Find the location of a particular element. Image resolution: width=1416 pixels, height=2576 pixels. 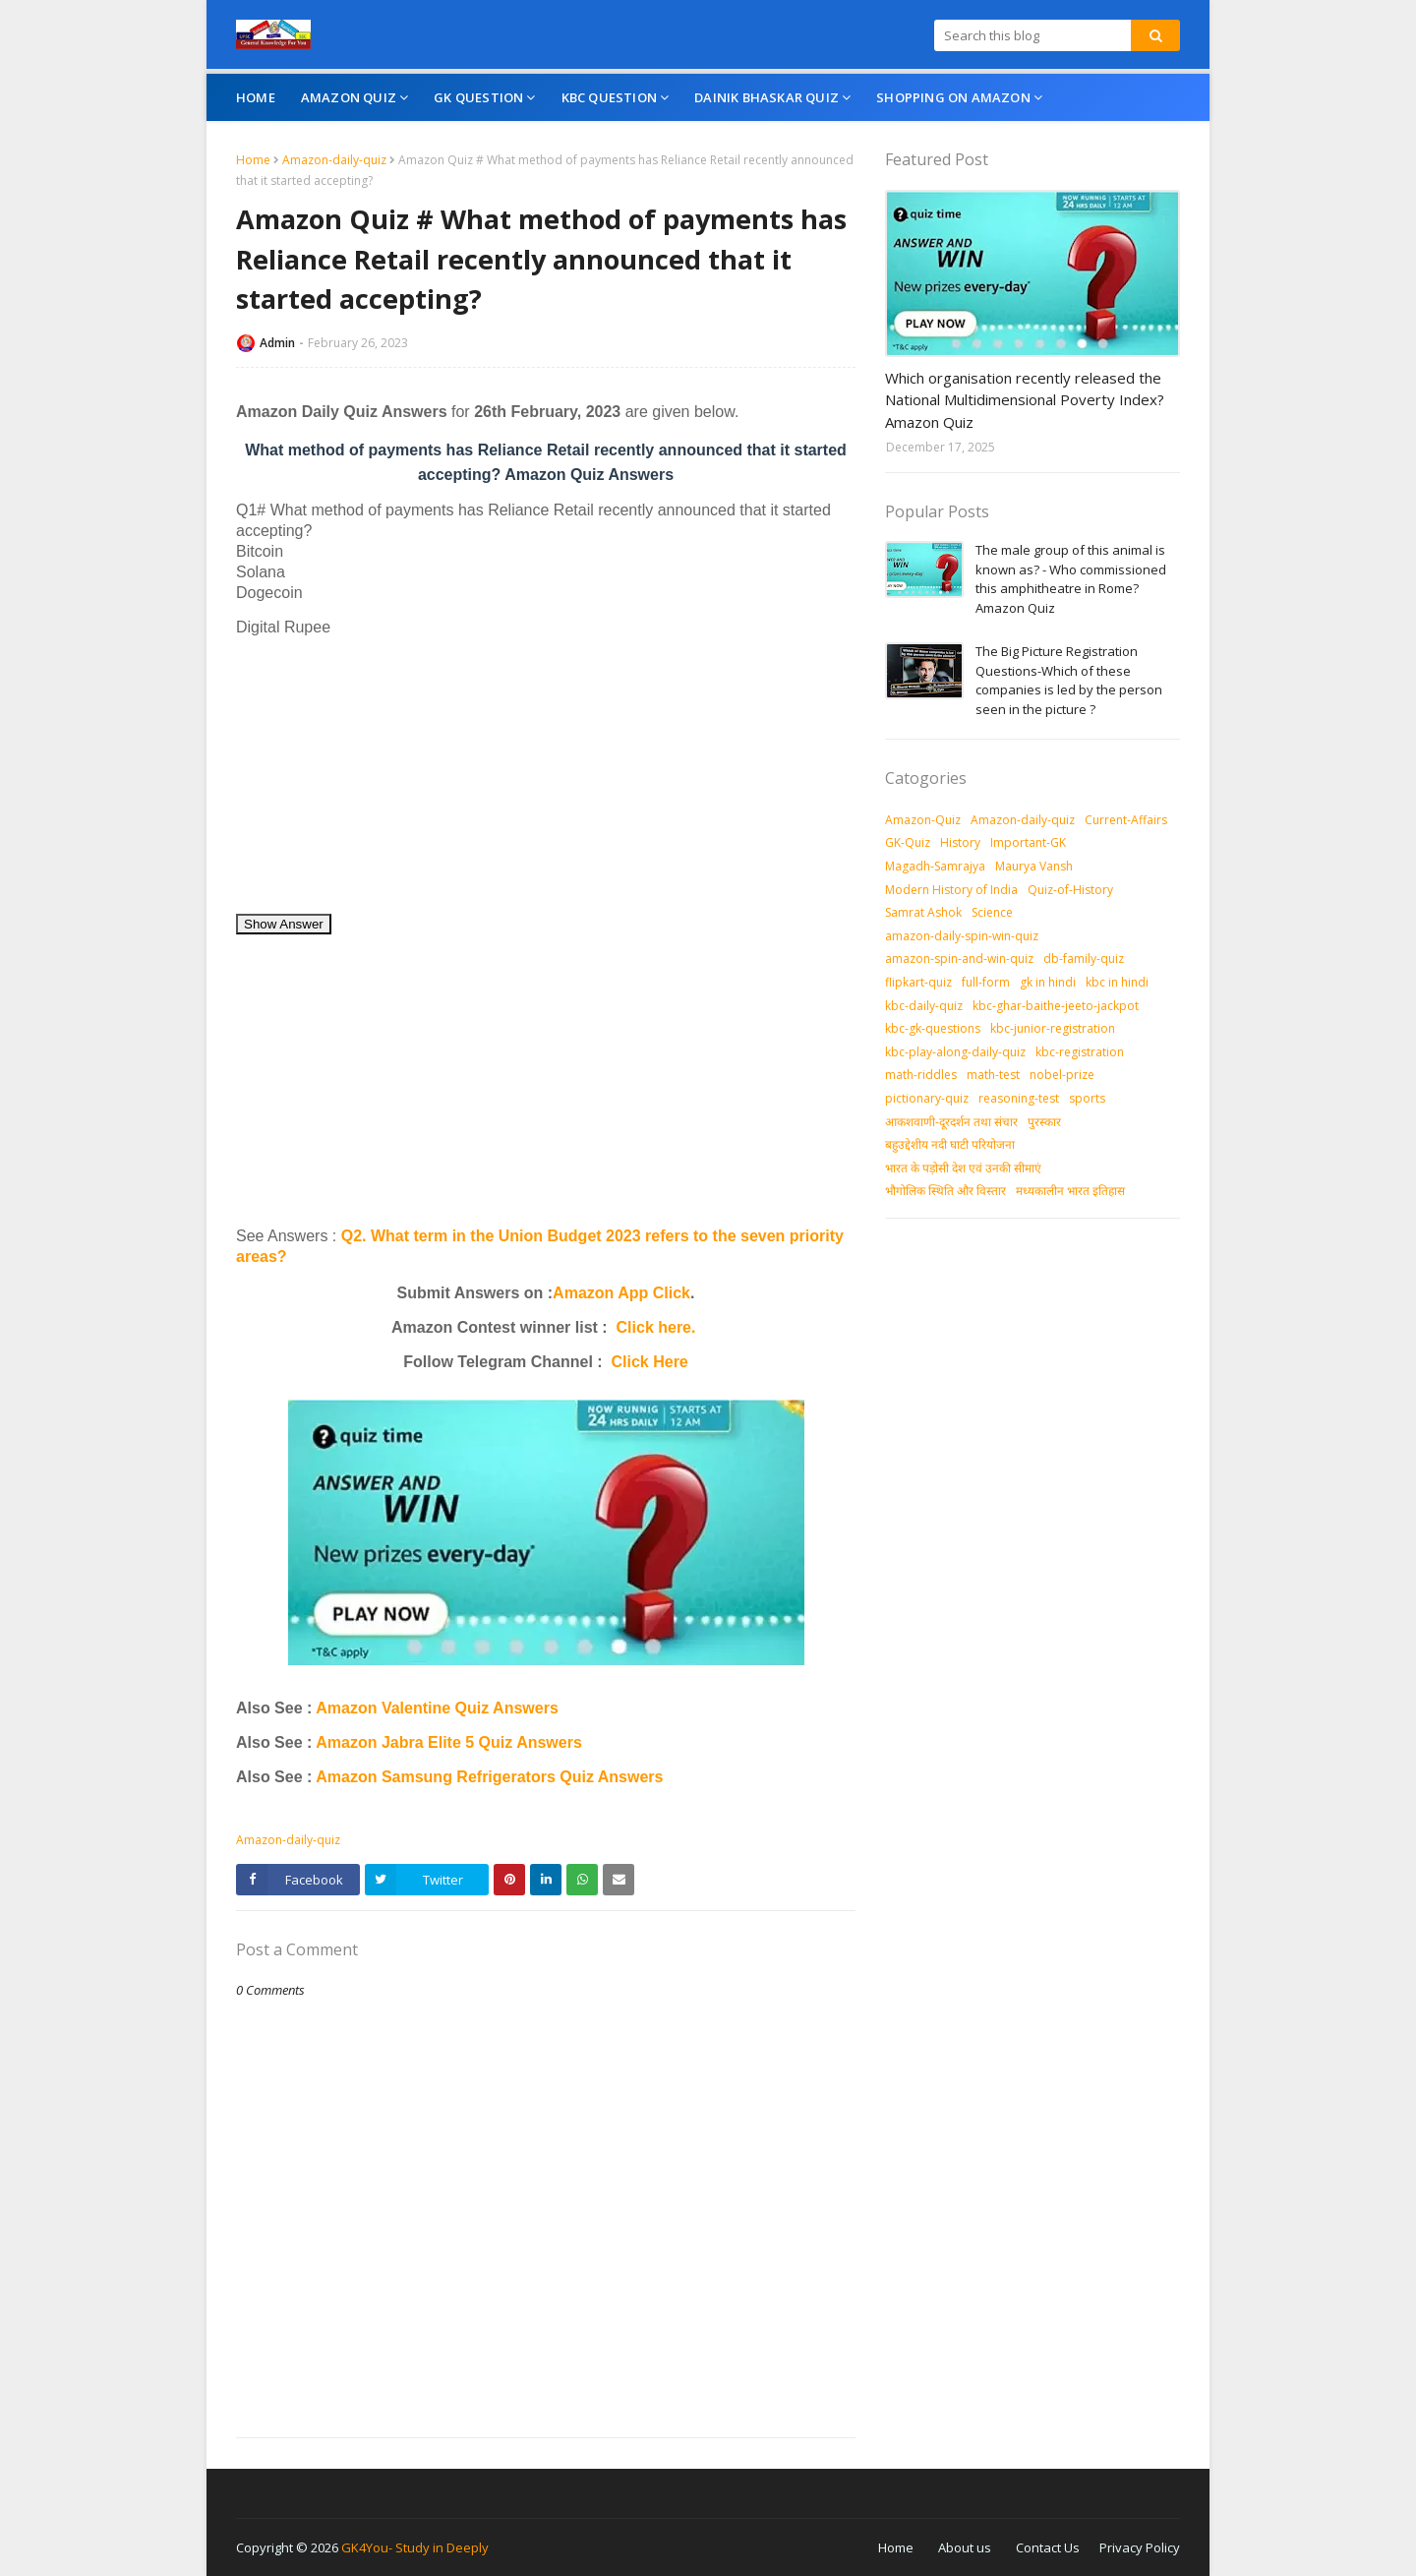

Magadh-Samrajya is located at coordinates (935, 866).